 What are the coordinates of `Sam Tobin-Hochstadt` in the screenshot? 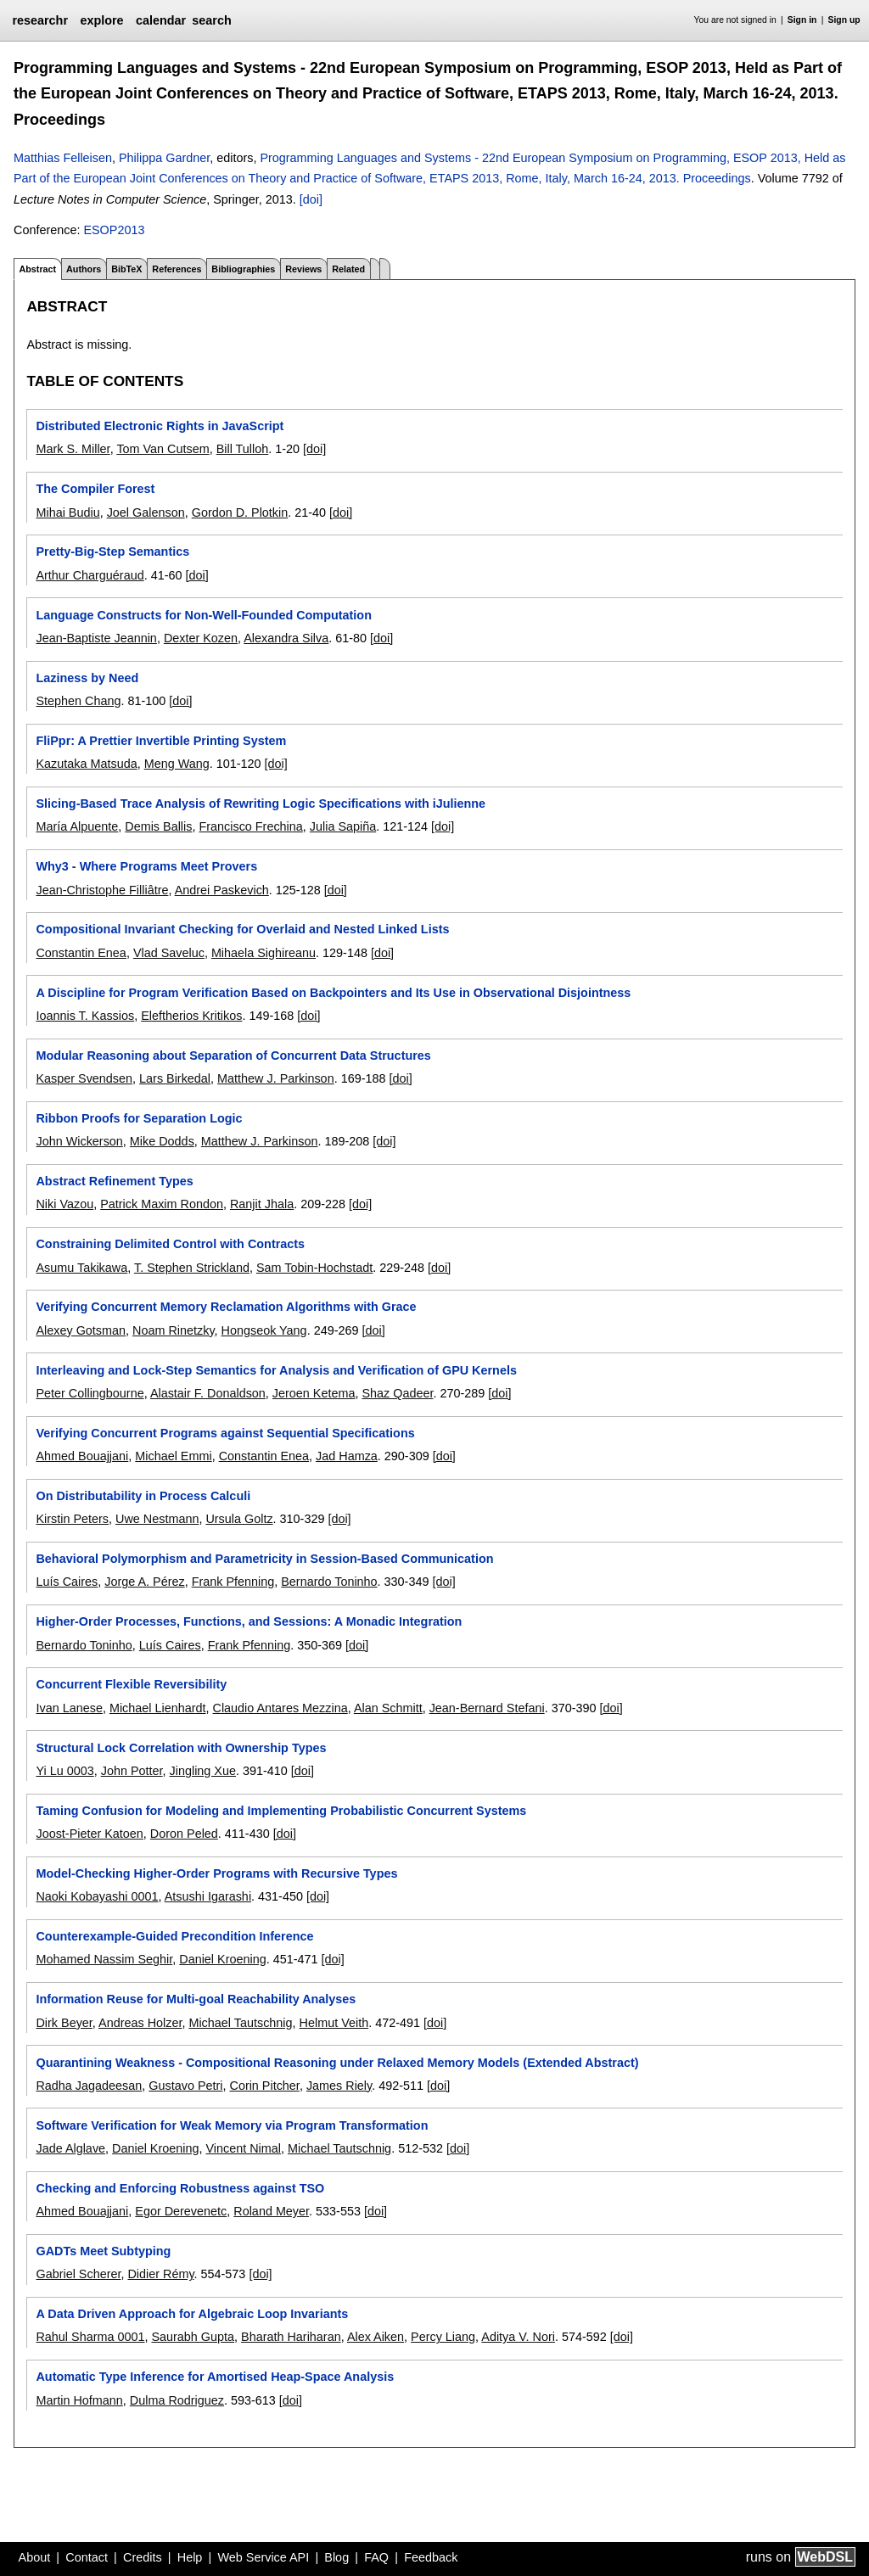 It's located at (314, 1267).